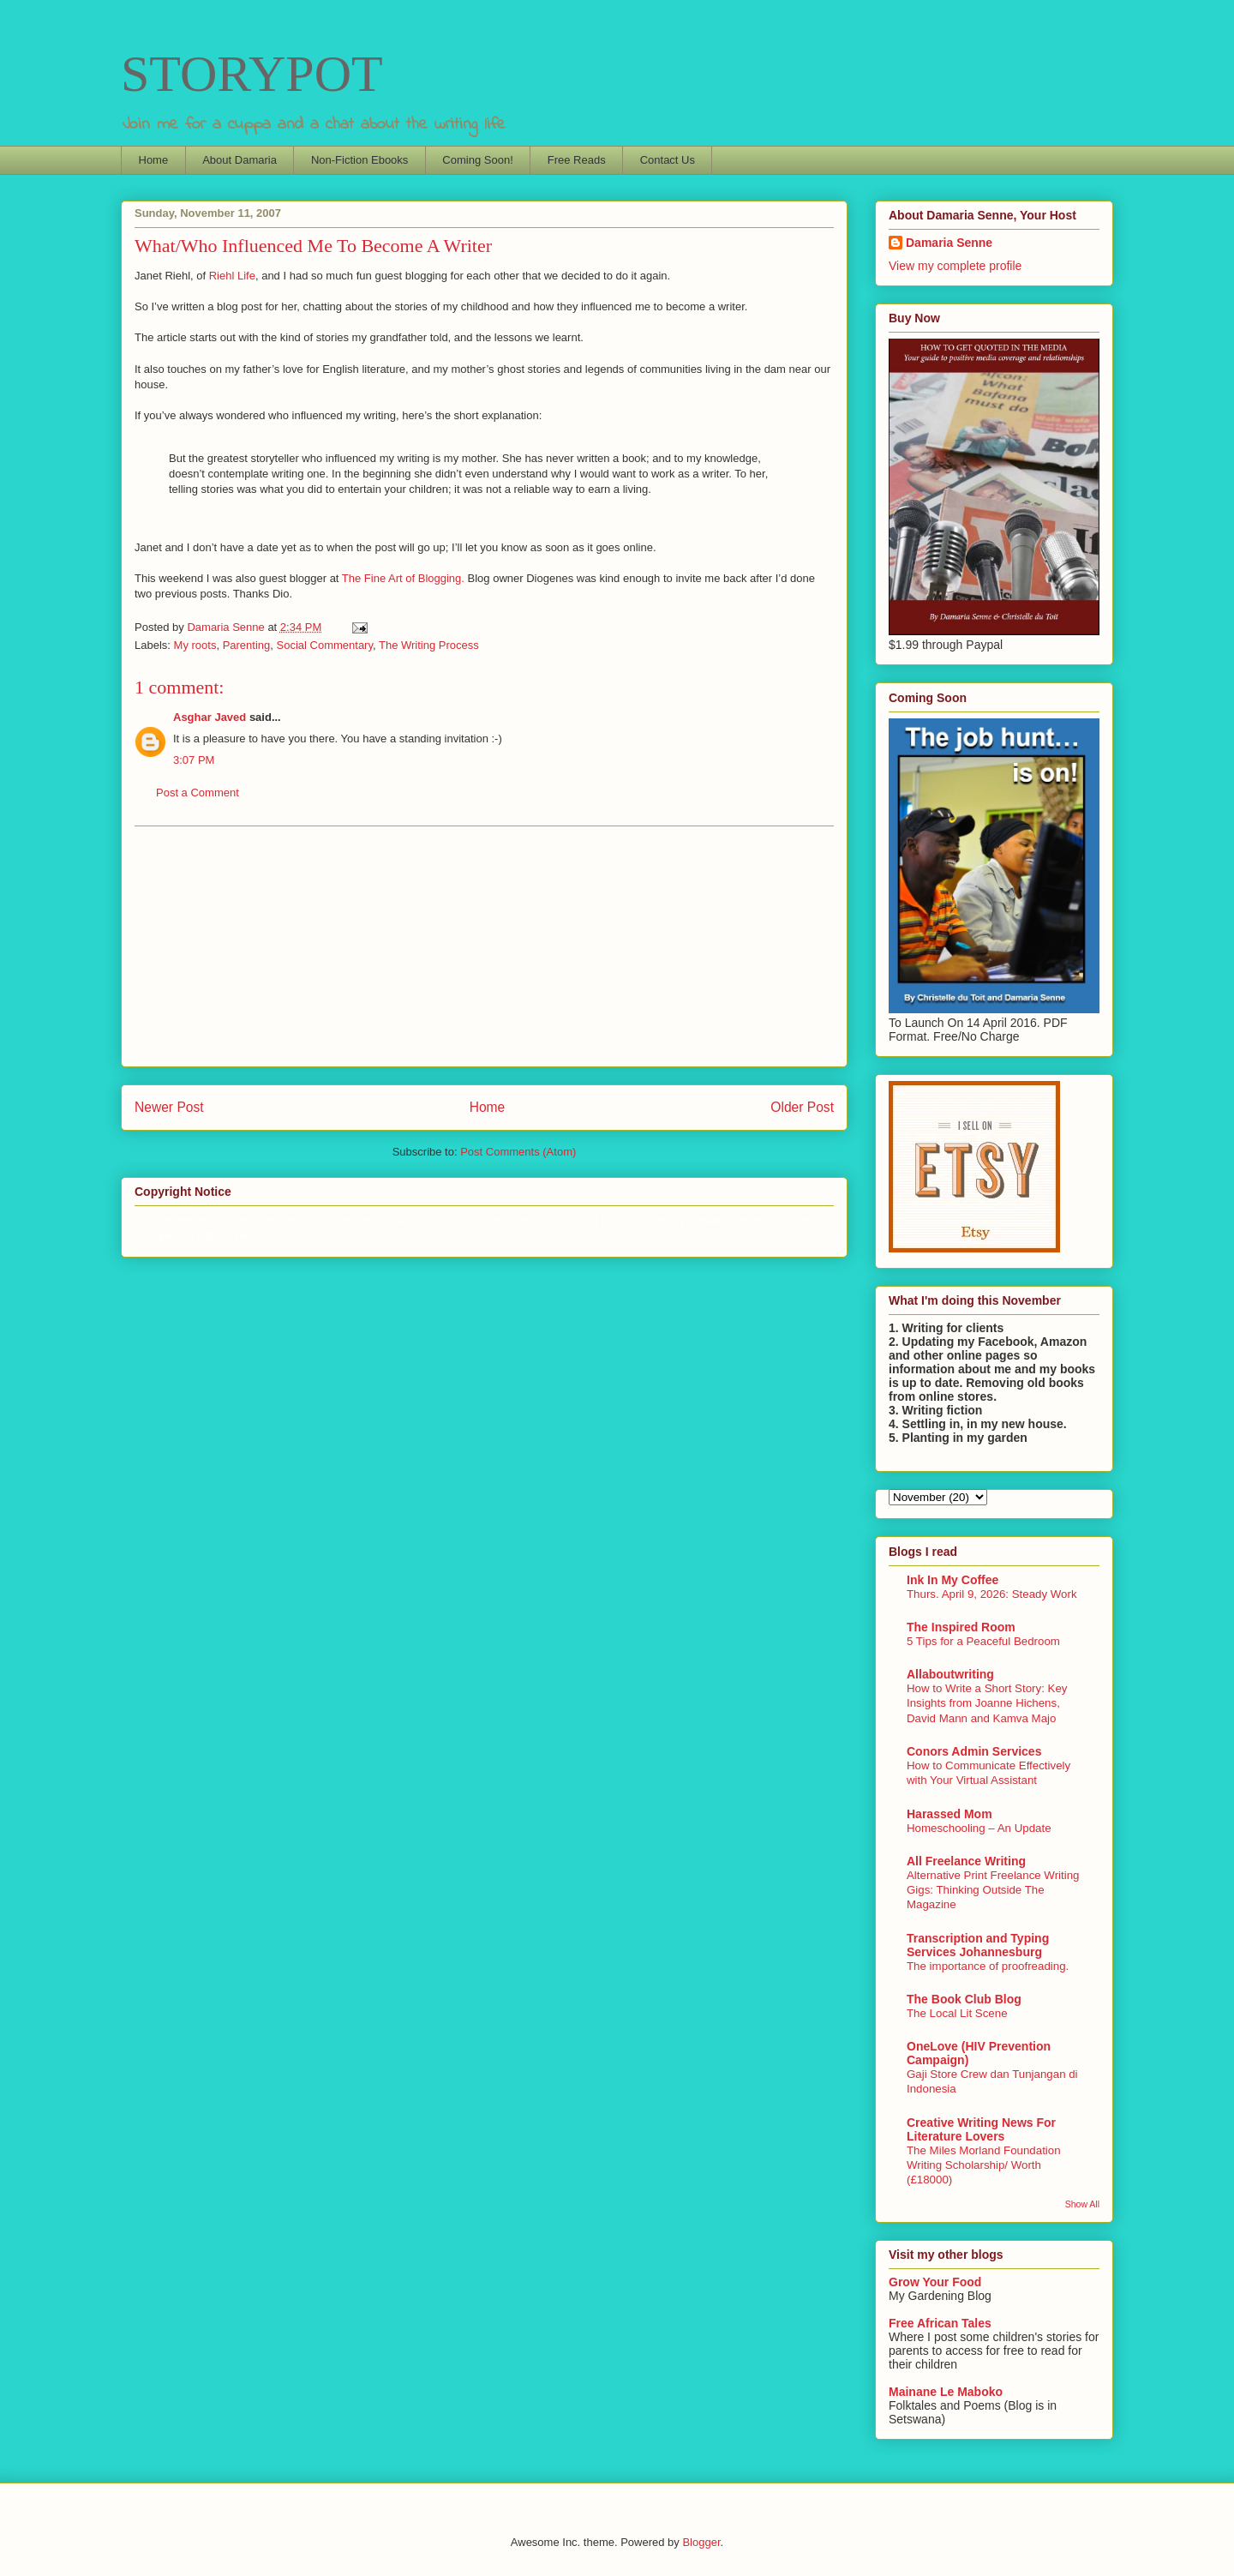  I want to click on Show All, so click(1082, 2204).